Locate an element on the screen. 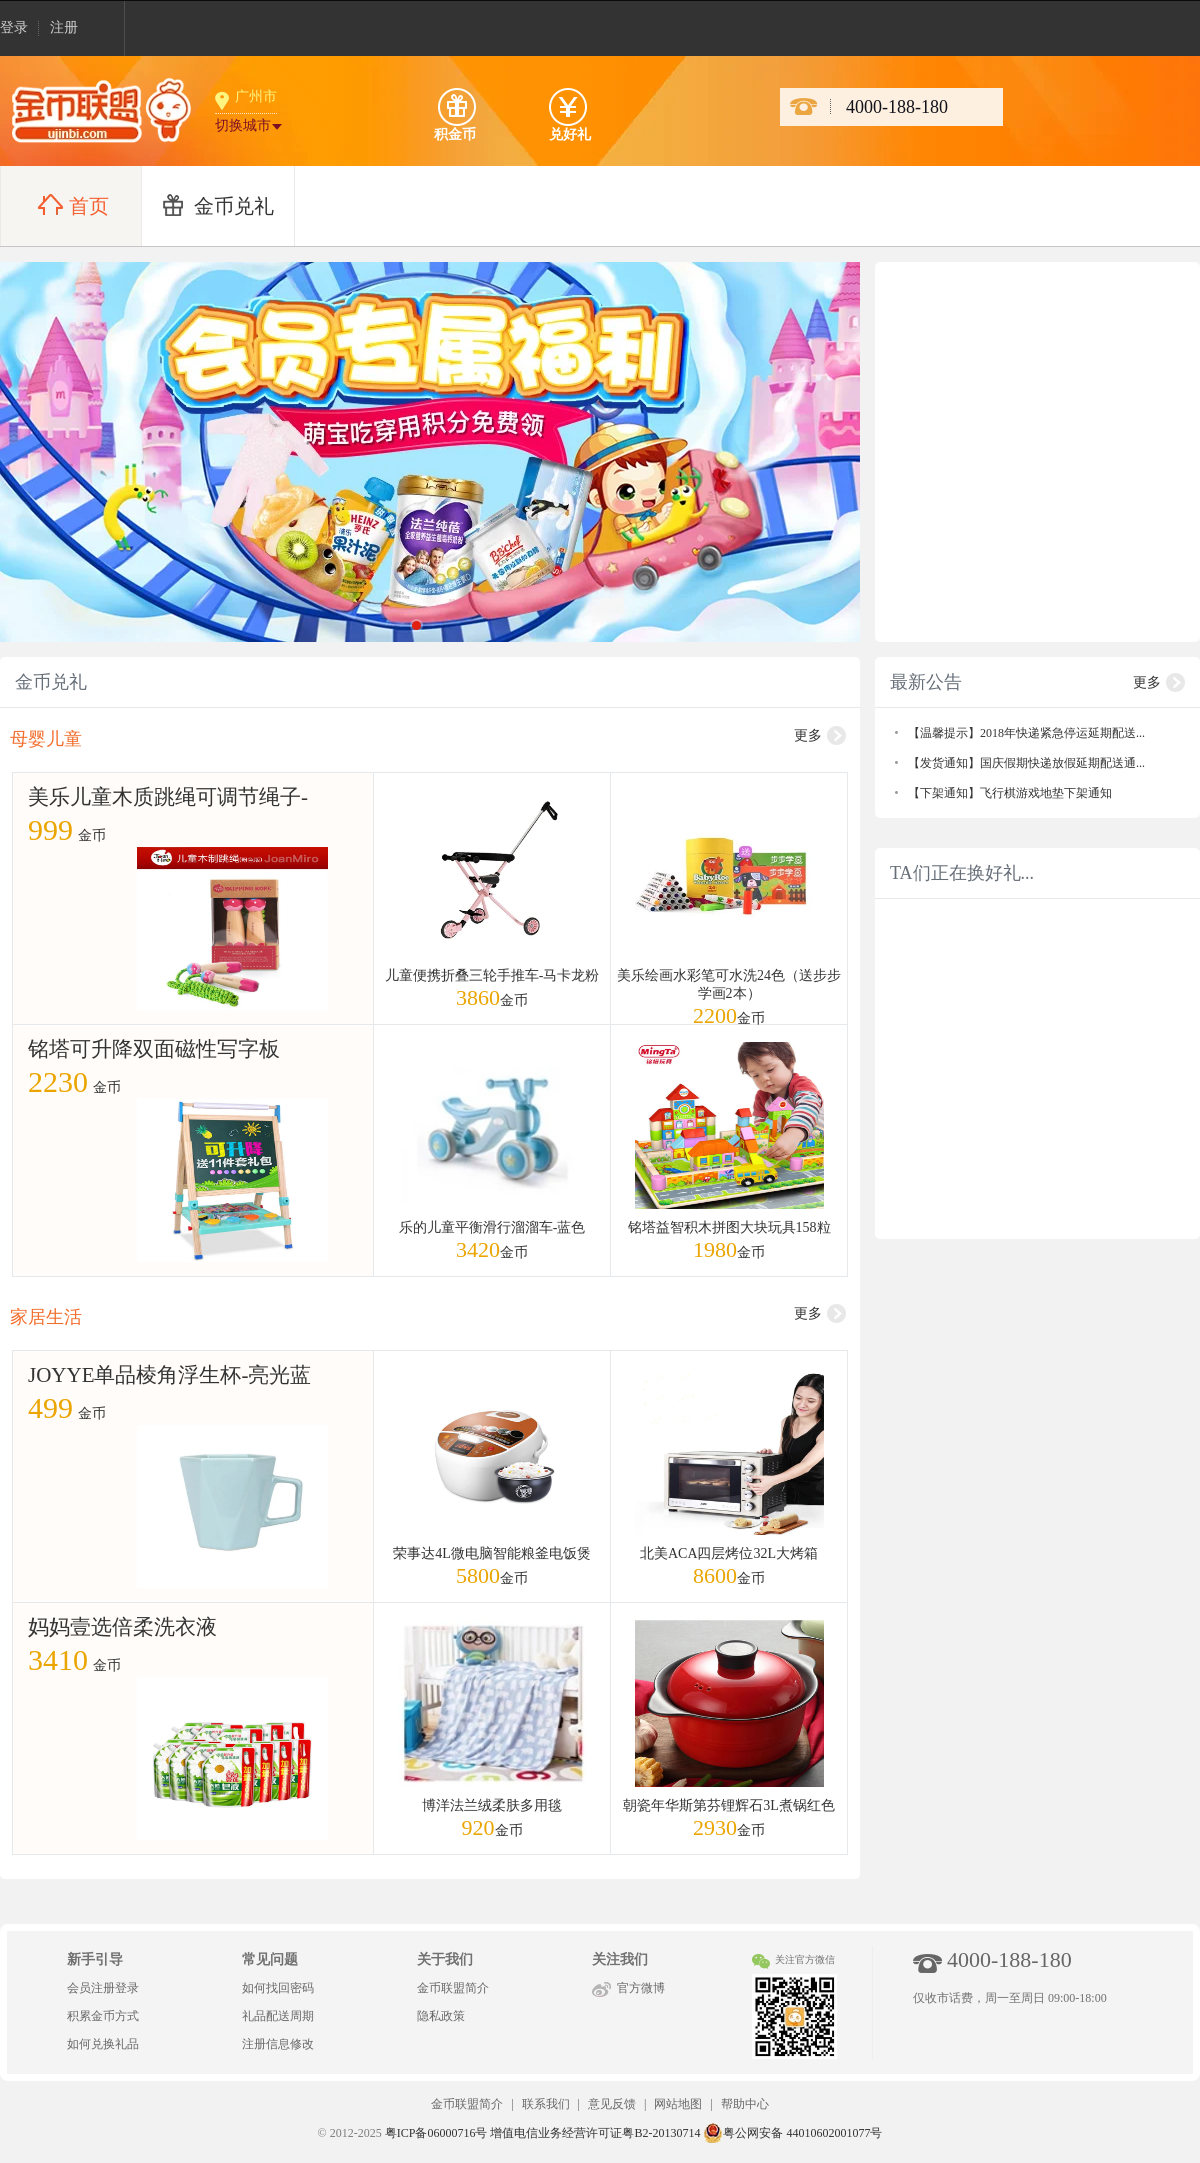  【发货通知】国庆假期快递放假延期配送通... is located at coordinates (1026, 763).